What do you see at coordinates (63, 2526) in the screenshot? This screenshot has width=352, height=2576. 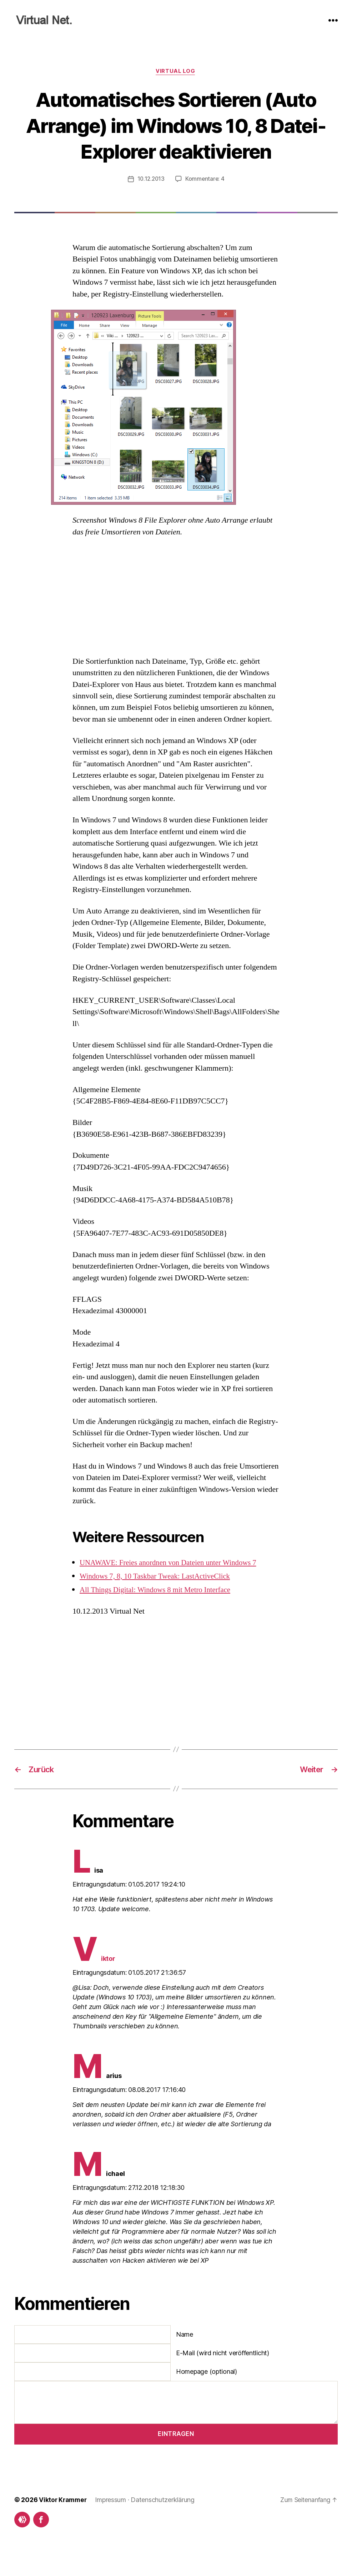 I see `Viktor Krammer` at bounding box center [63, 2526].